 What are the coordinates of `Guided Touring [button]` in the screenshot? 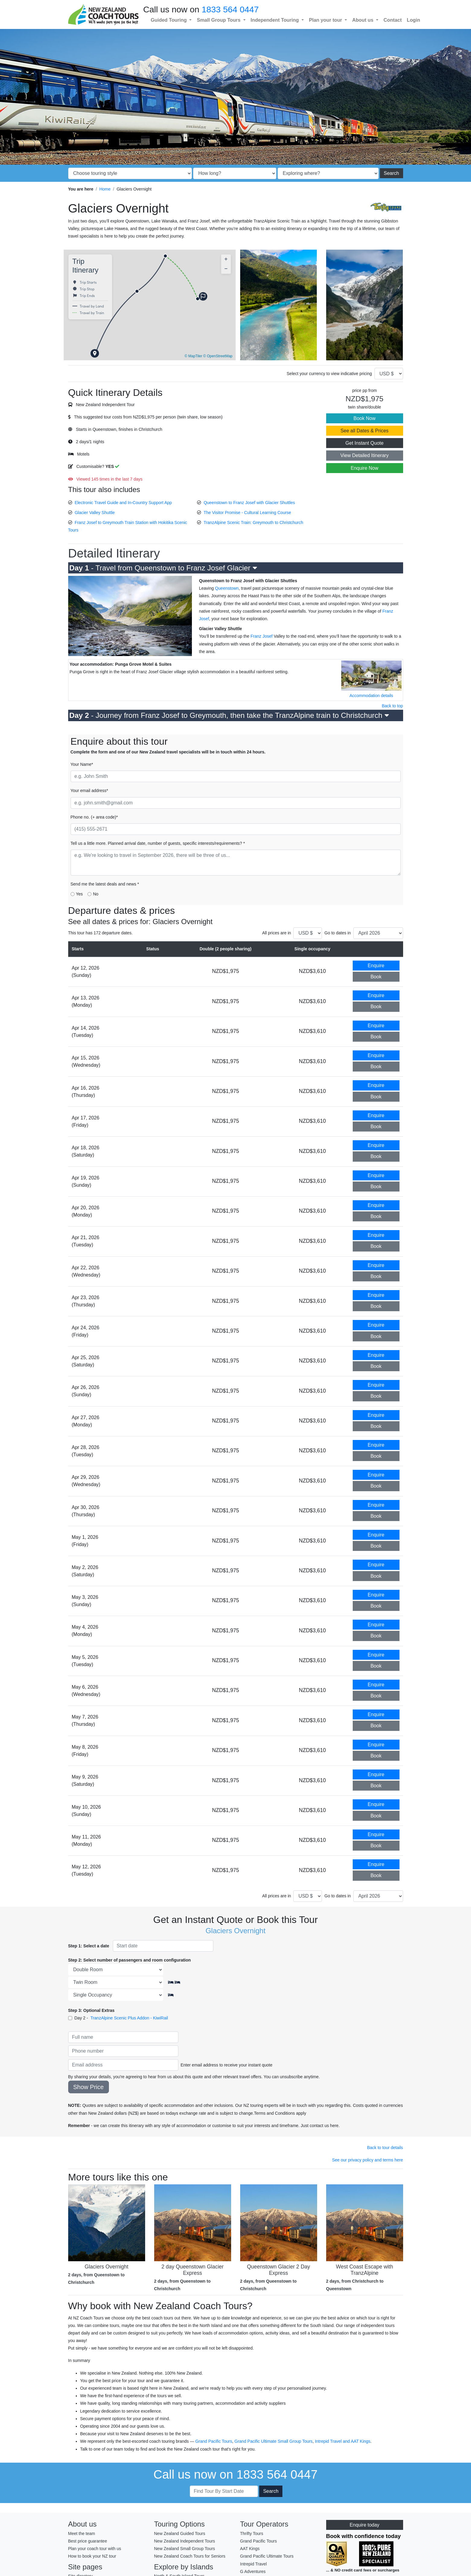 It's located at (169, 20).